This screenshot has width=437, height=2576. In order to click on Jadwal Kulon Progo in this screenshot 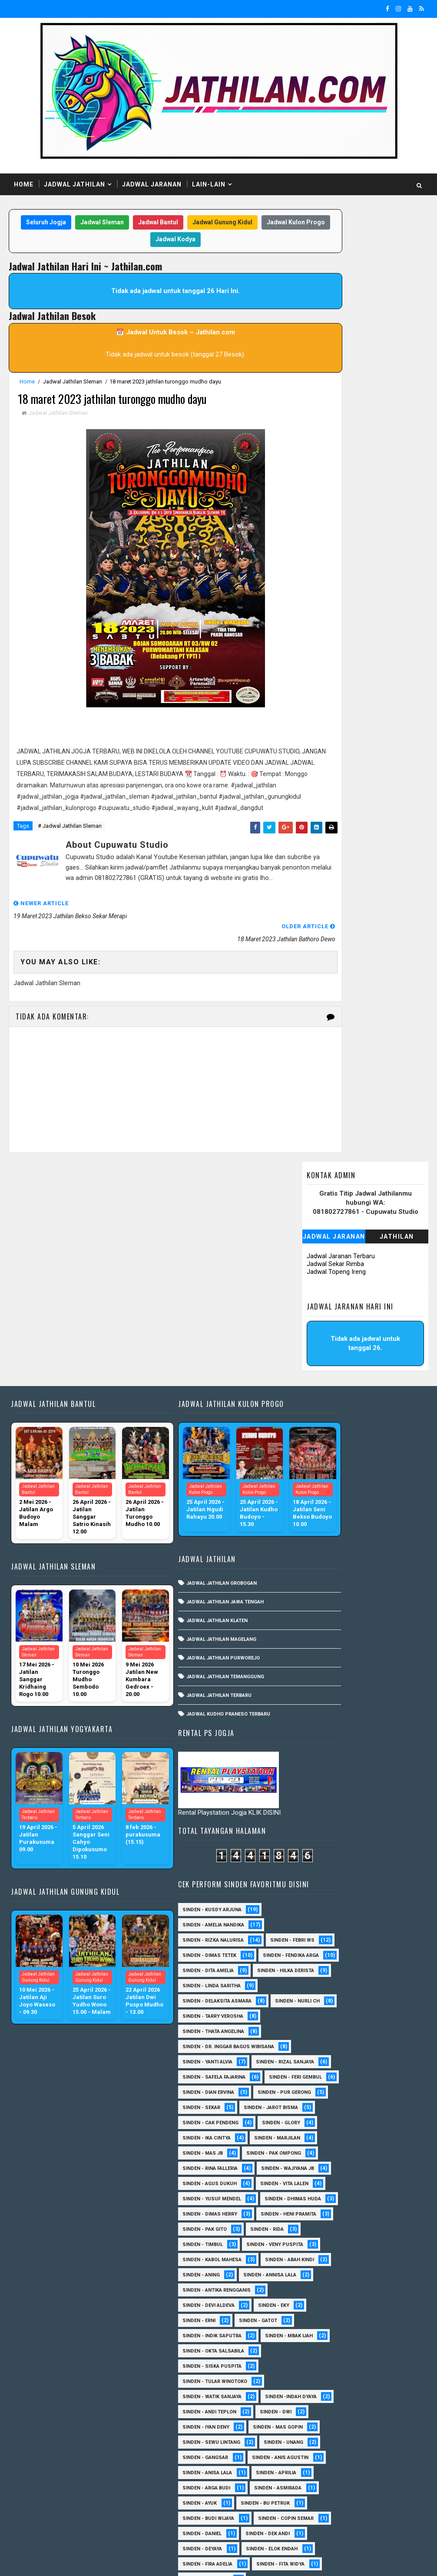, I will do `click(125, 240)`.